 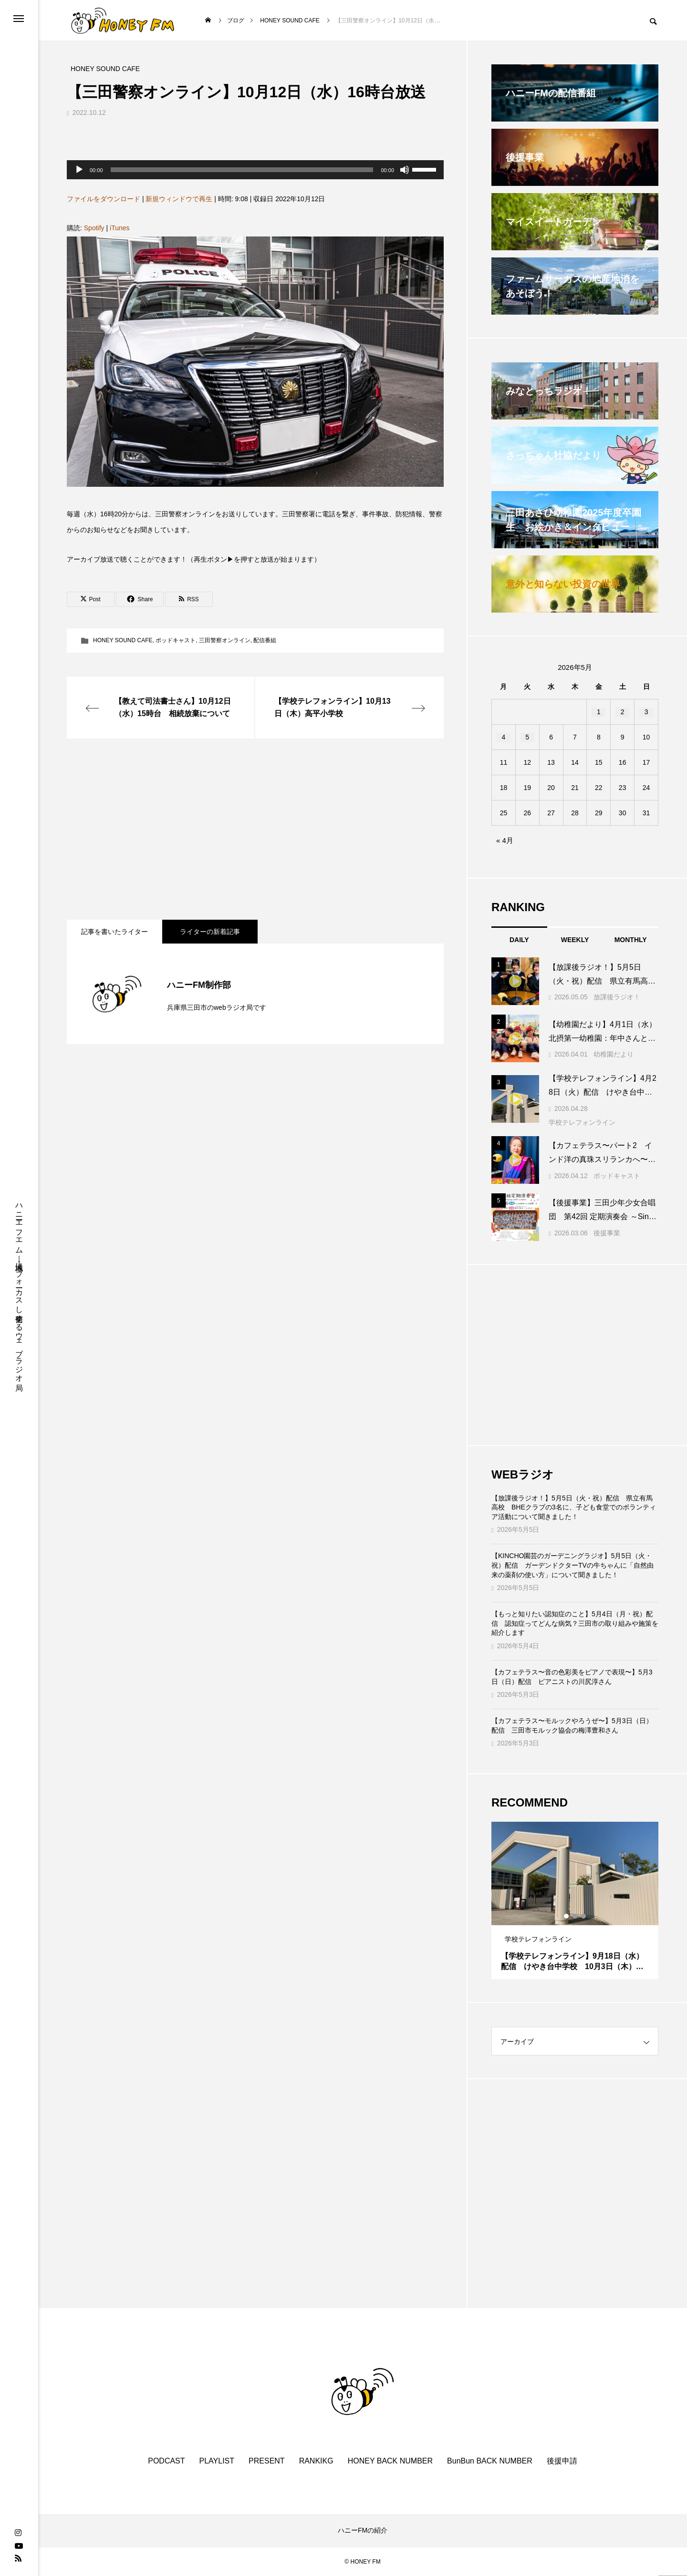 What do you see at coordinates (574, 1900) in the screenshot?
I see `[tabpanel]` at bounding box center [574, 1900].